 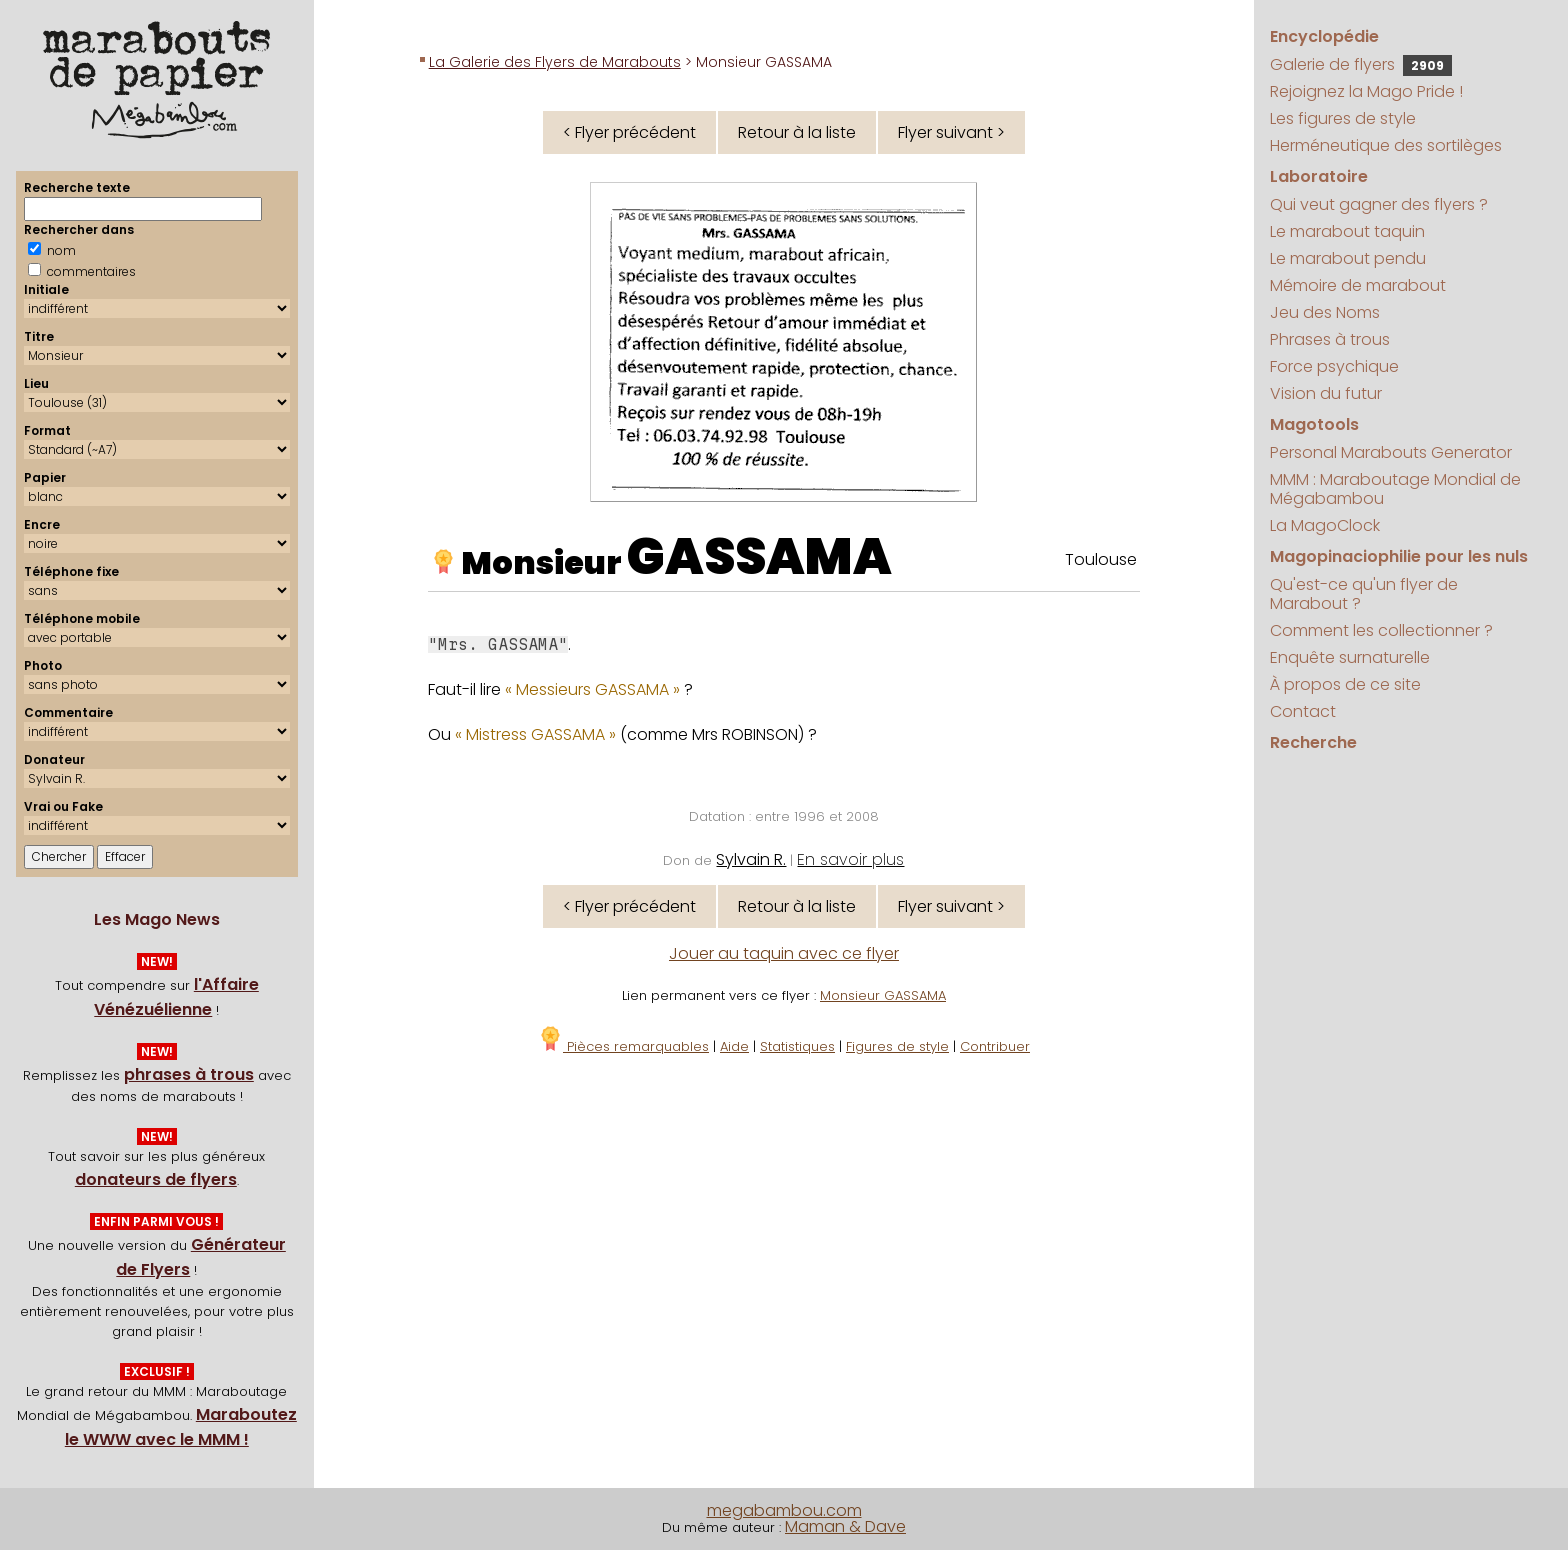 What do you see at coordinates (1325, 312) in the screenshot?
I see `Jeu des Noms` at bounding box center [1325, 312].